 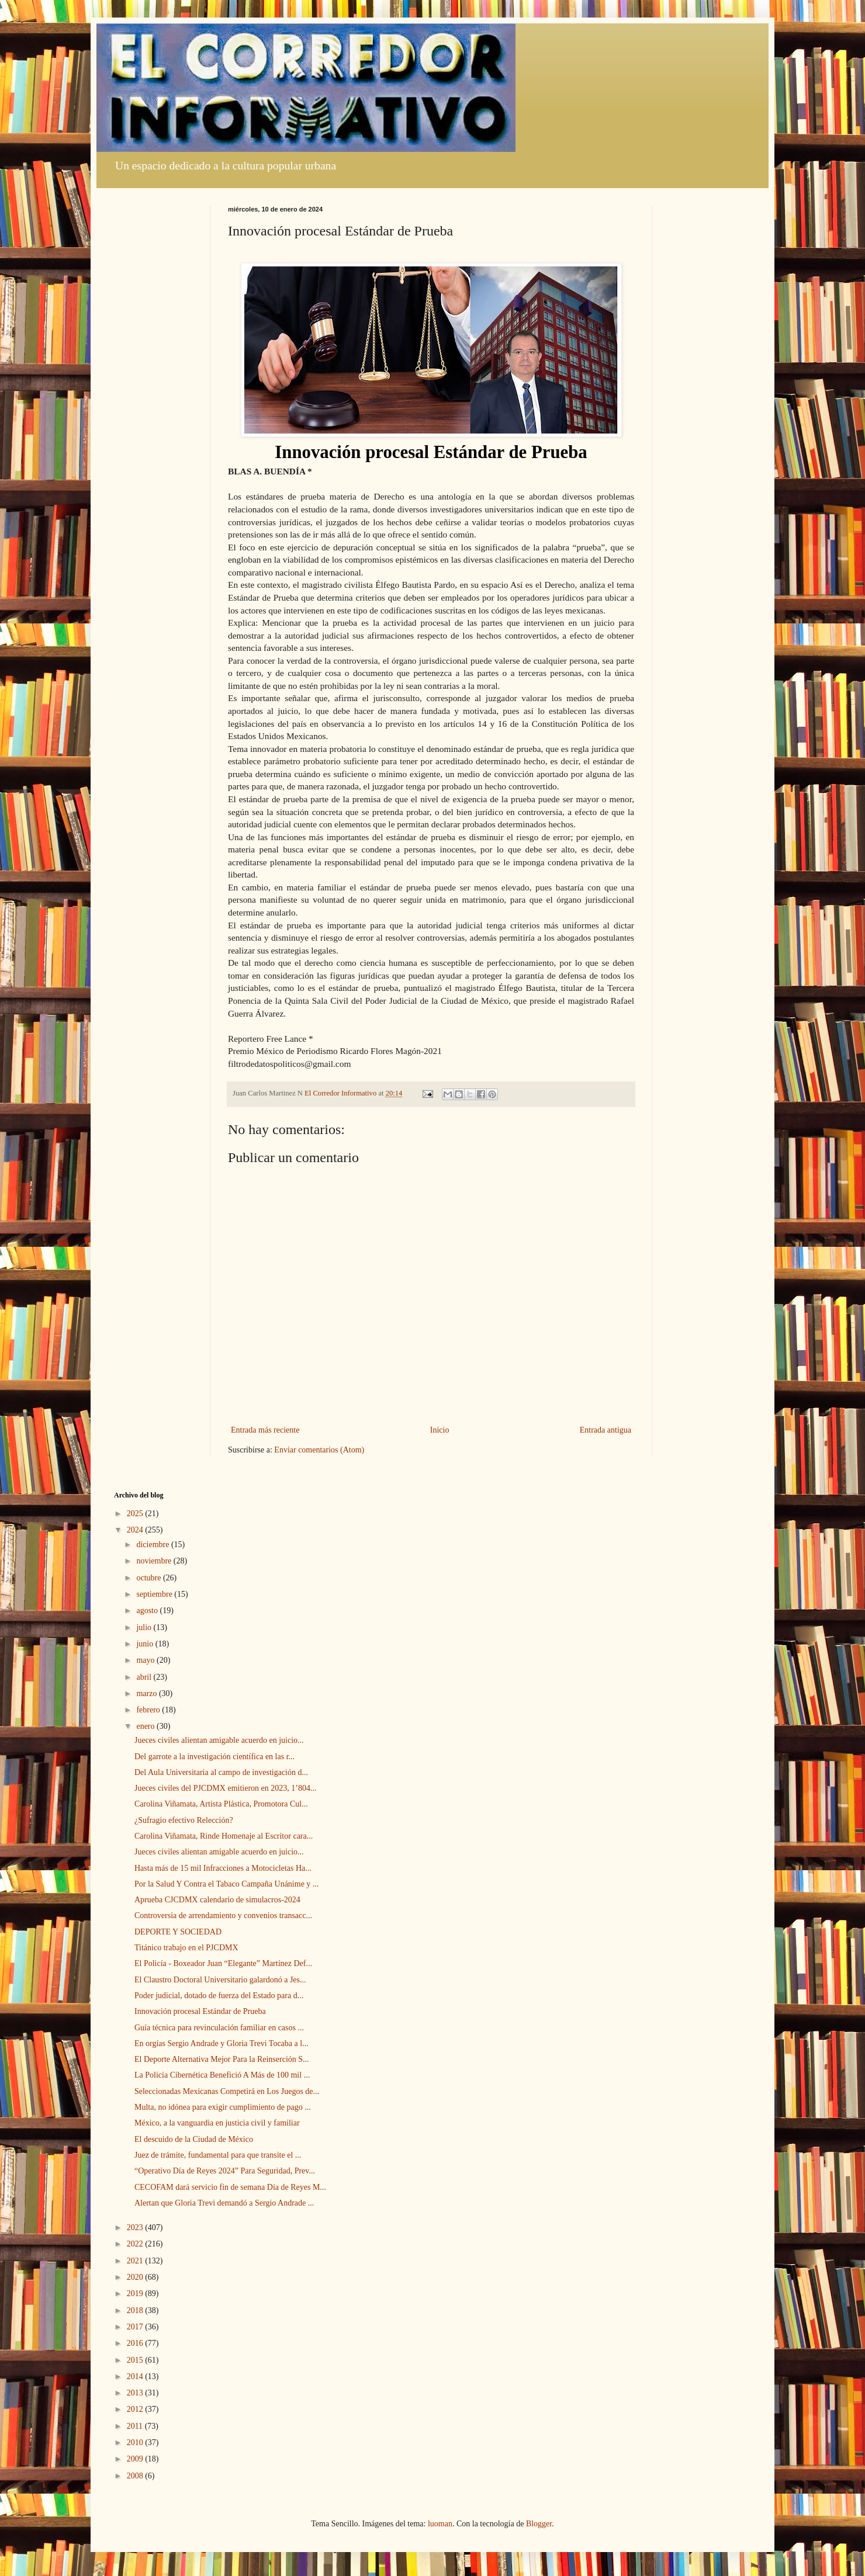 I want to click on 2020, so click(x=136, y=2277).